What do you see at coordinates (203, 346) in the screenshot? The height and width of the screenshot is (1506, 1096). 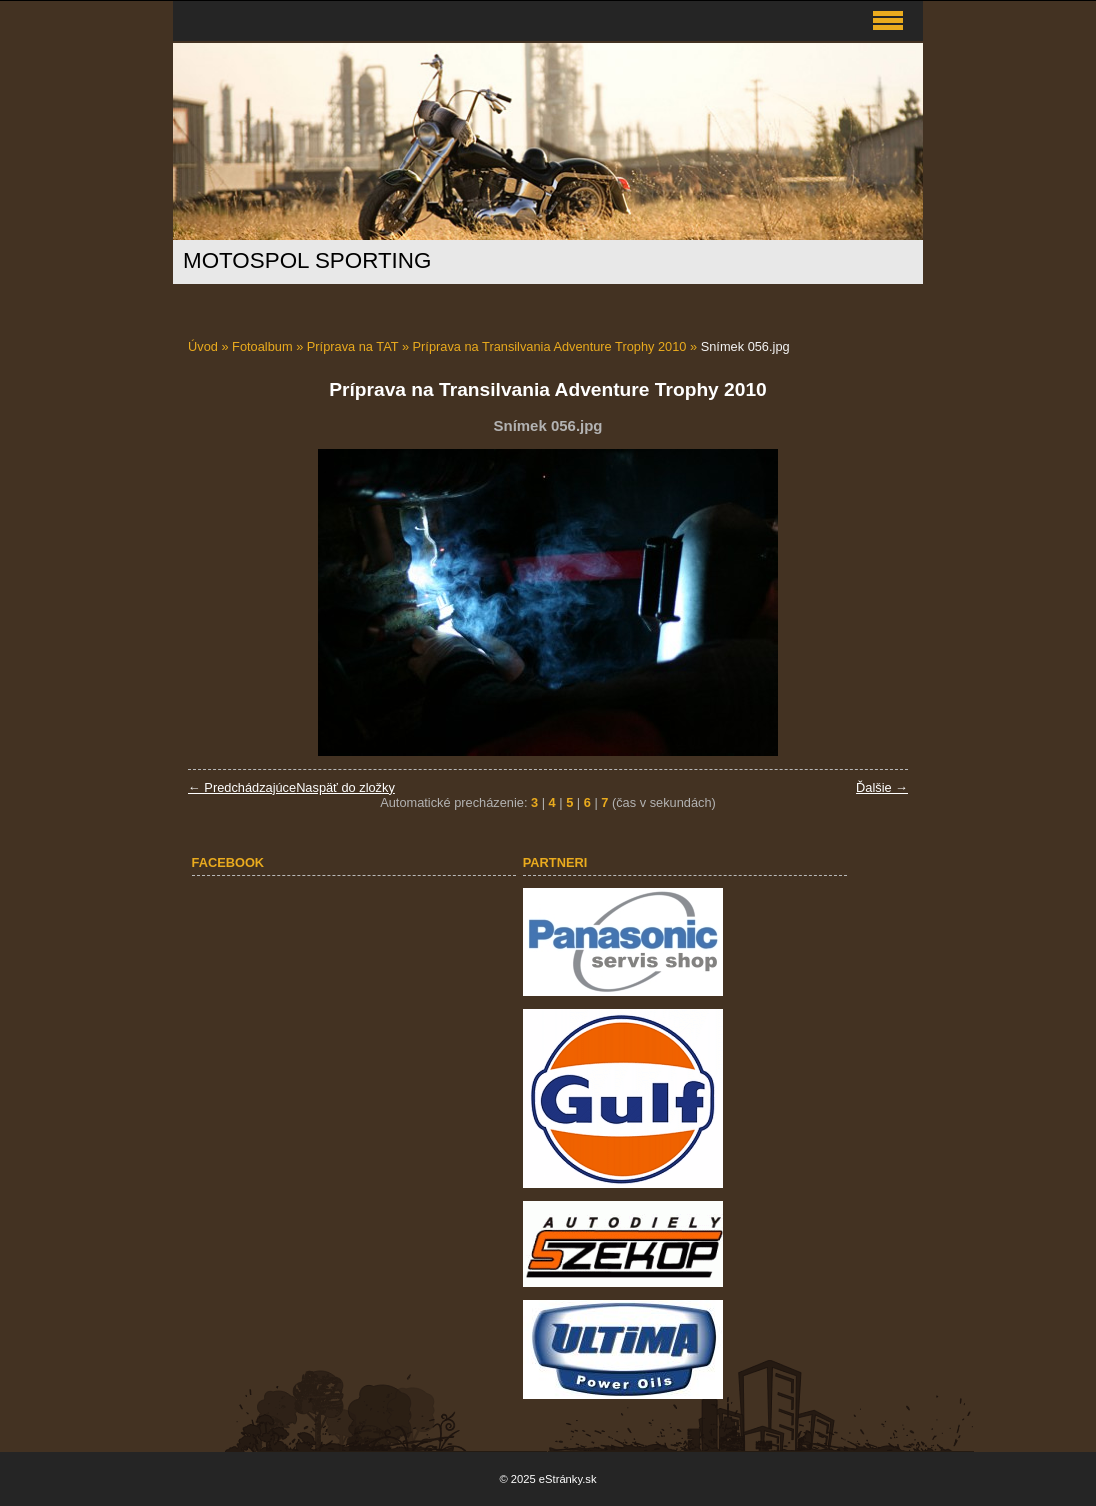 I see `Úvod` at bounding box center [203, 346].